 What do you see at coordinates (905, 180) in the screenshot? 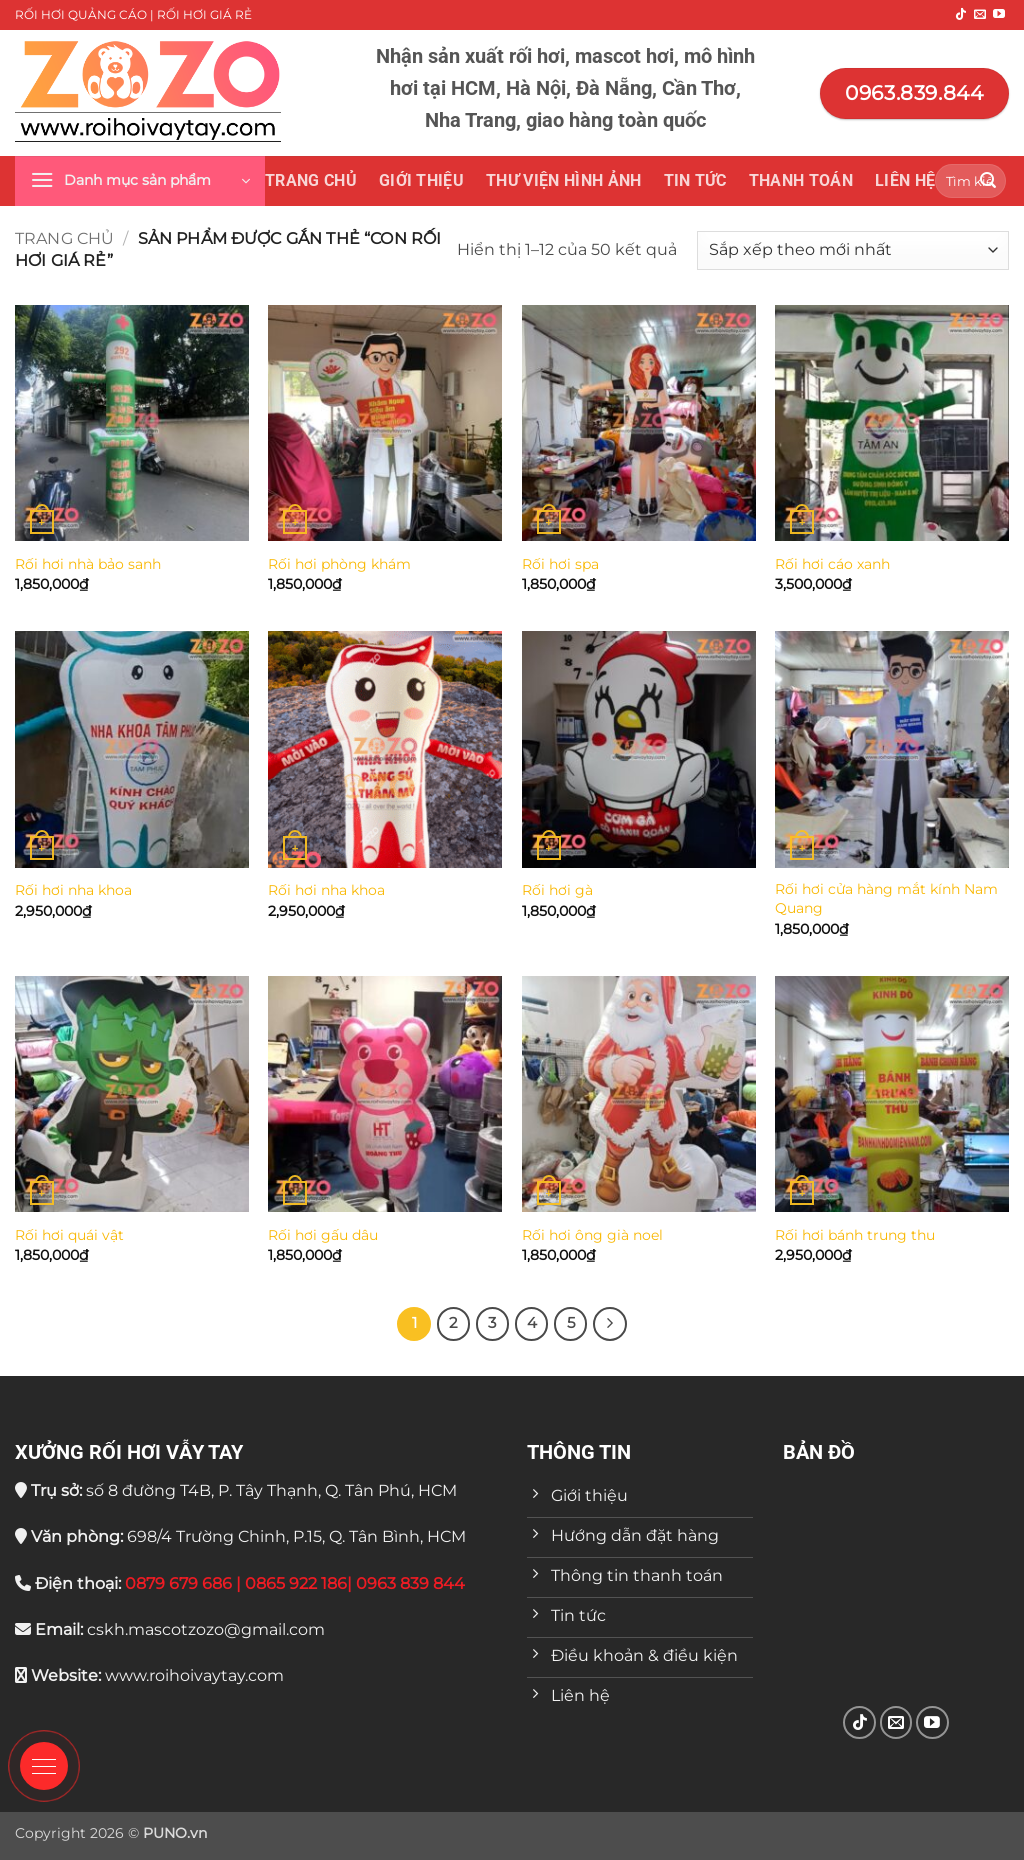
I see `Liên hệ` at bounding box center [905, 180].